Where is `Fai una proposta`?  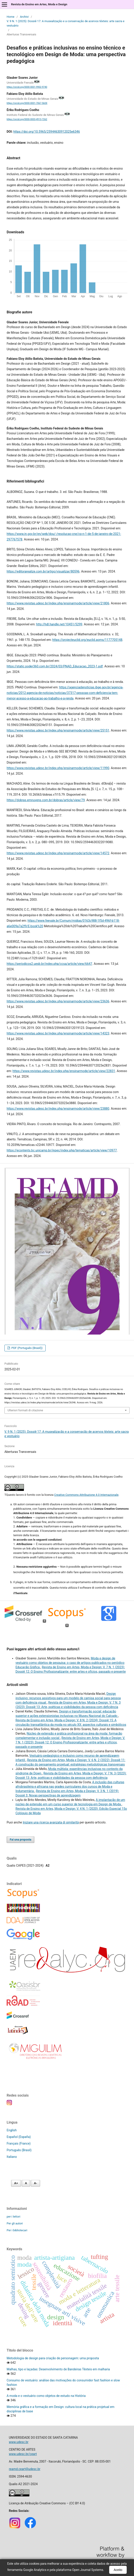 Fai una proposta is located at coordinates (20, 1839).